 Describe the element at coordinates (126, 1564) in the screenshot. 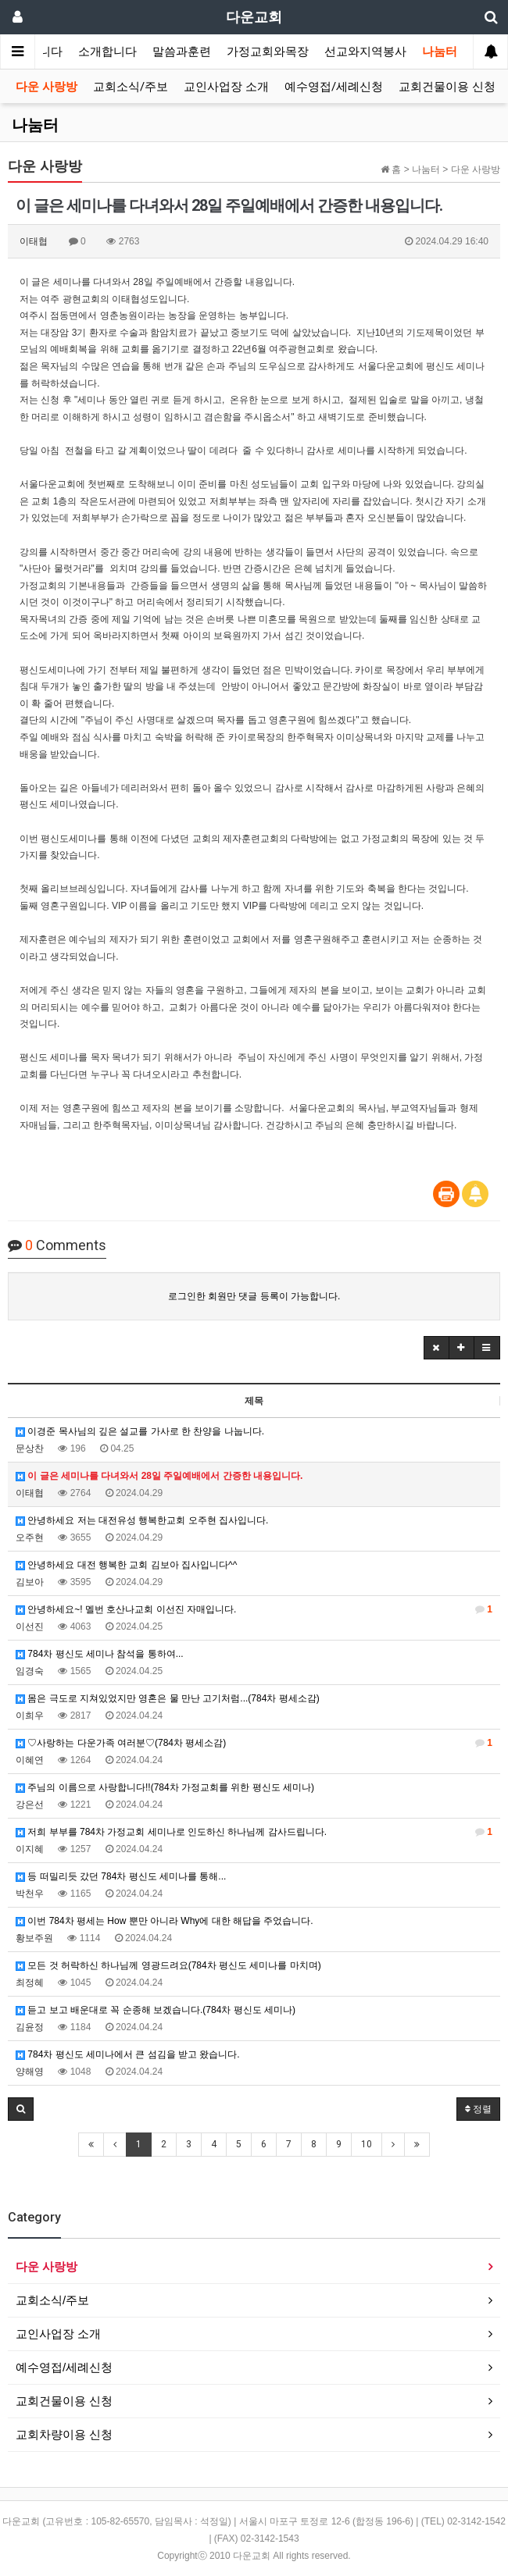

I see `안녕하세요 대전 행복한 교회 김보아 집사입니다^^` at that location.